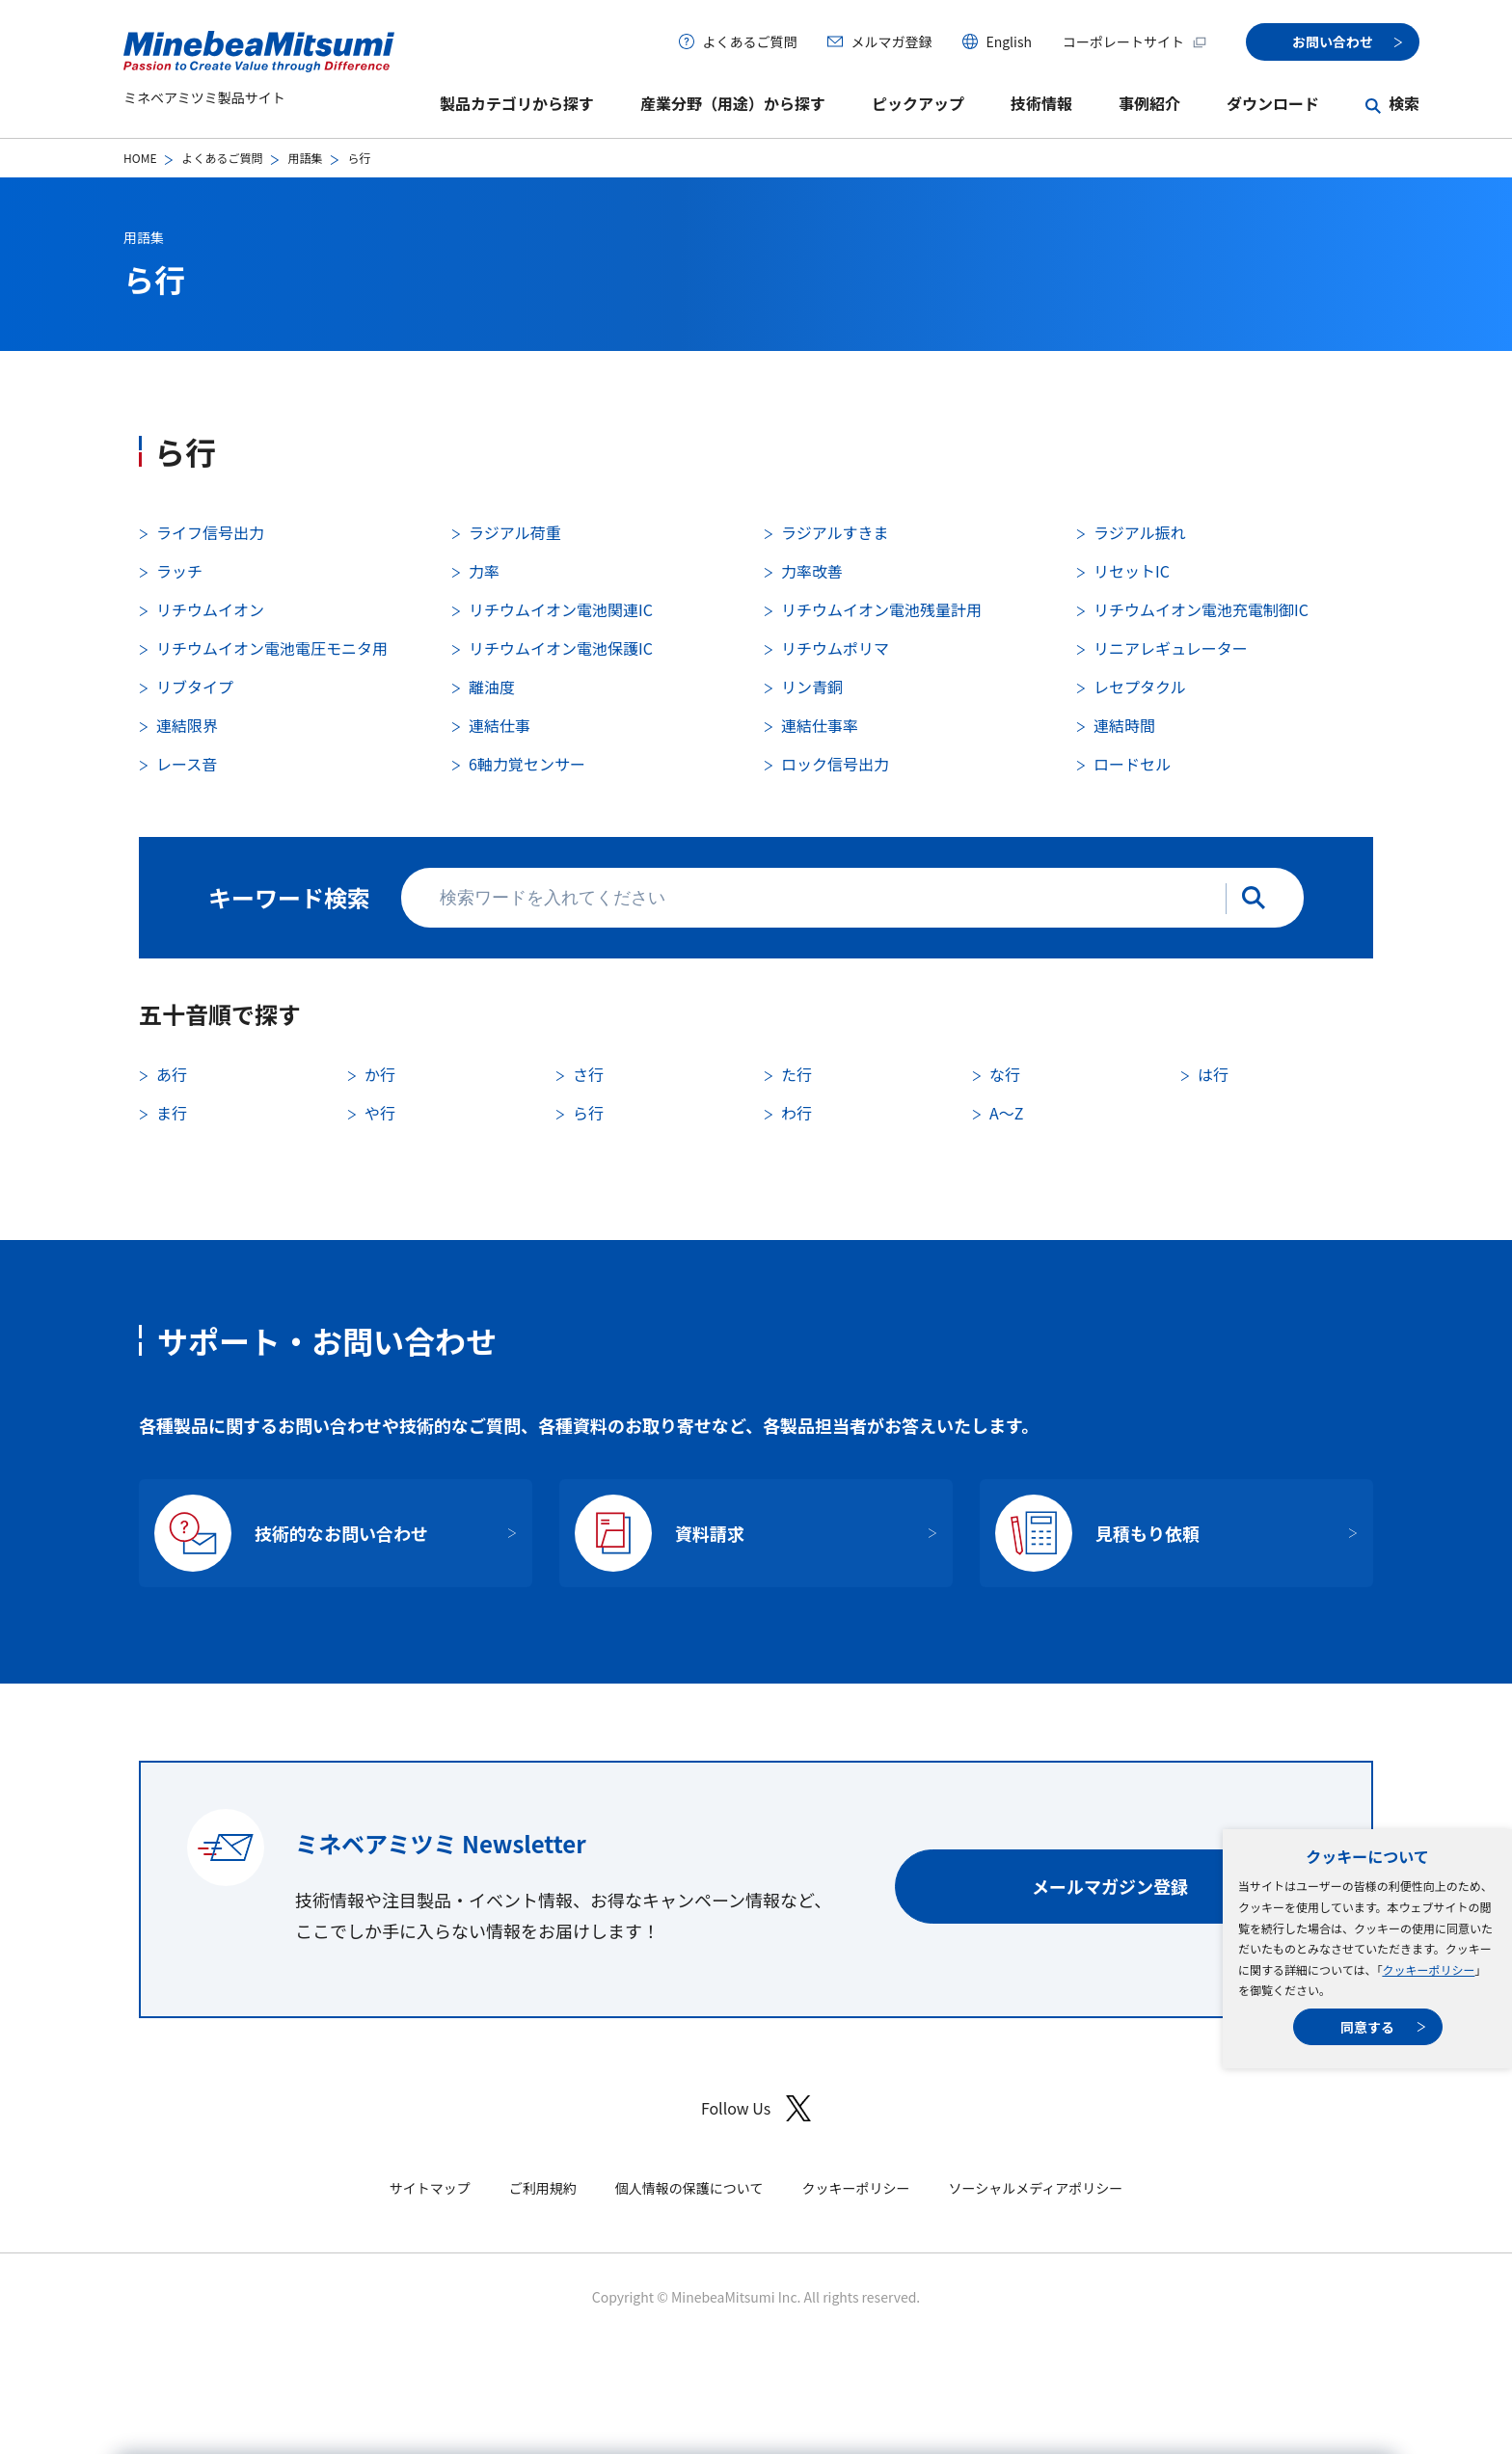  Describe the element at coordinates (171, 1074) in the screenshot. I see `あ行` at that location.